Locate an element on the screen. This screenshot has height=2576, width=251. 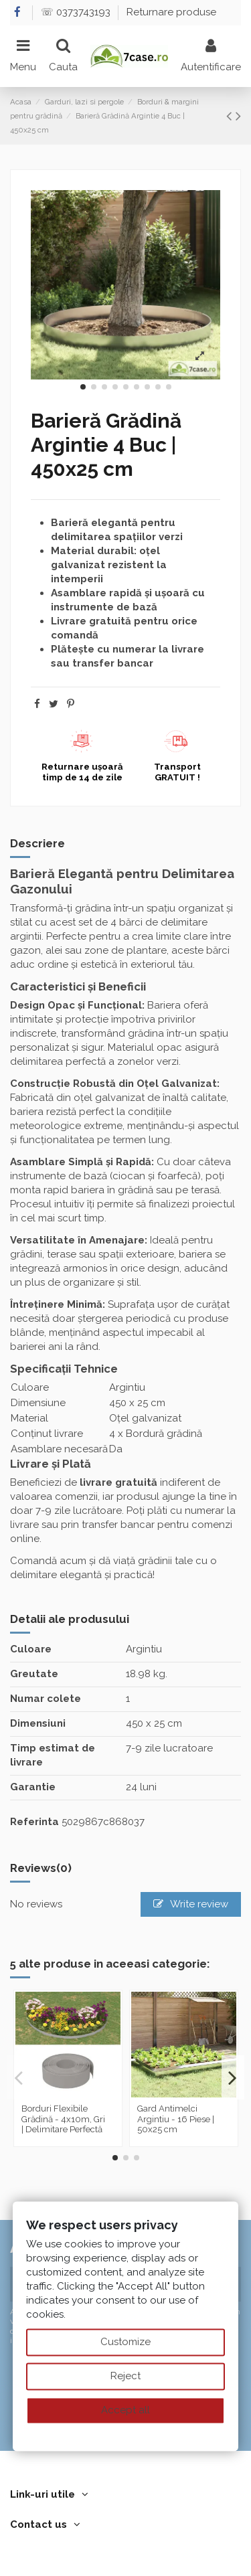
Reject is located at coordinates (125, 2376).